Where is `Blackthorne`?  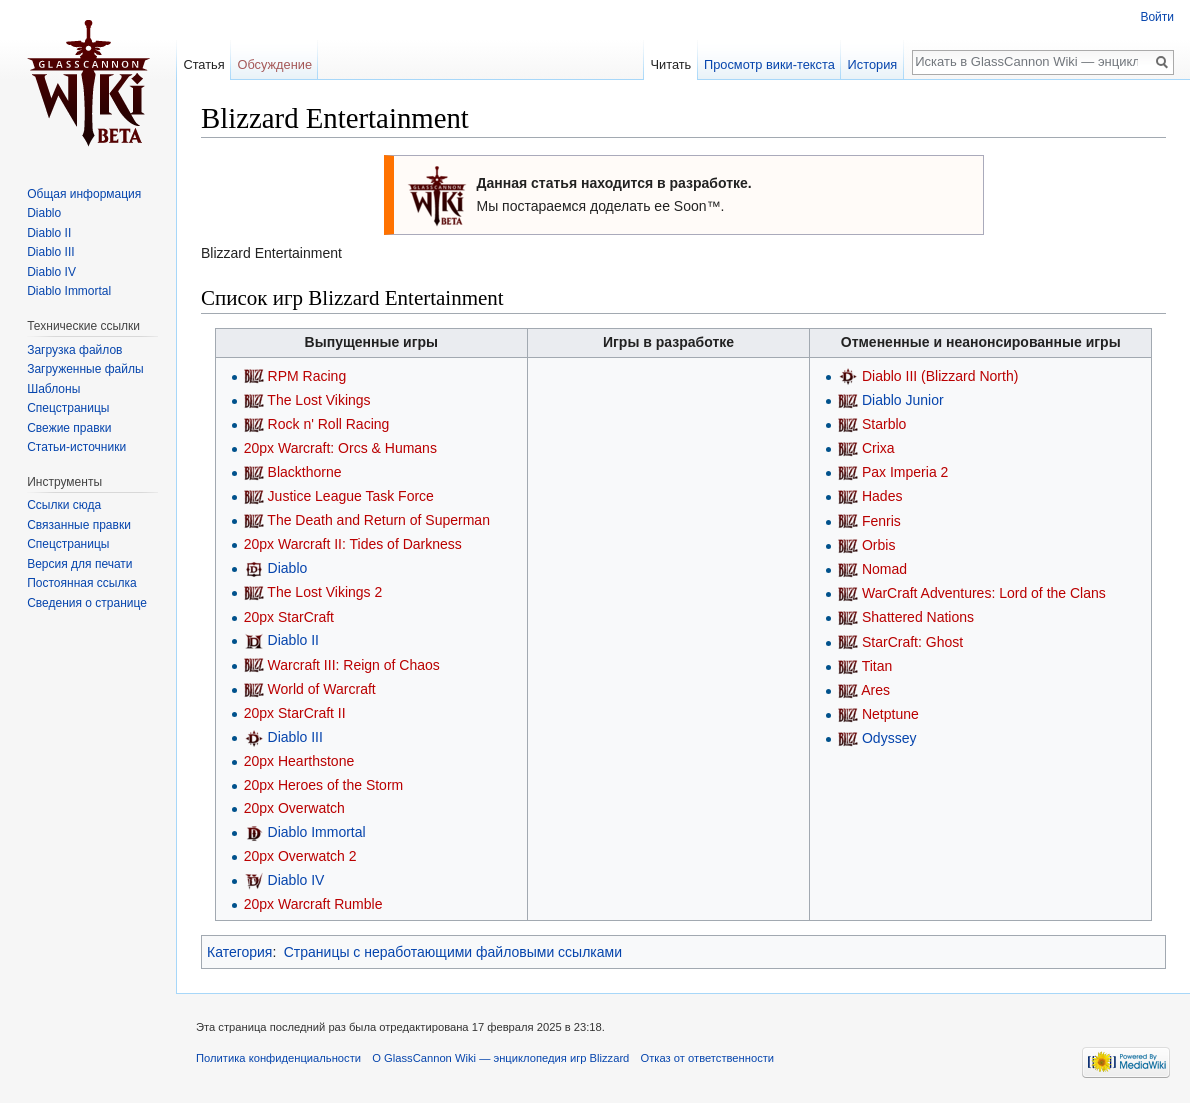
Blackthorne is located at coordinates (305, 472).